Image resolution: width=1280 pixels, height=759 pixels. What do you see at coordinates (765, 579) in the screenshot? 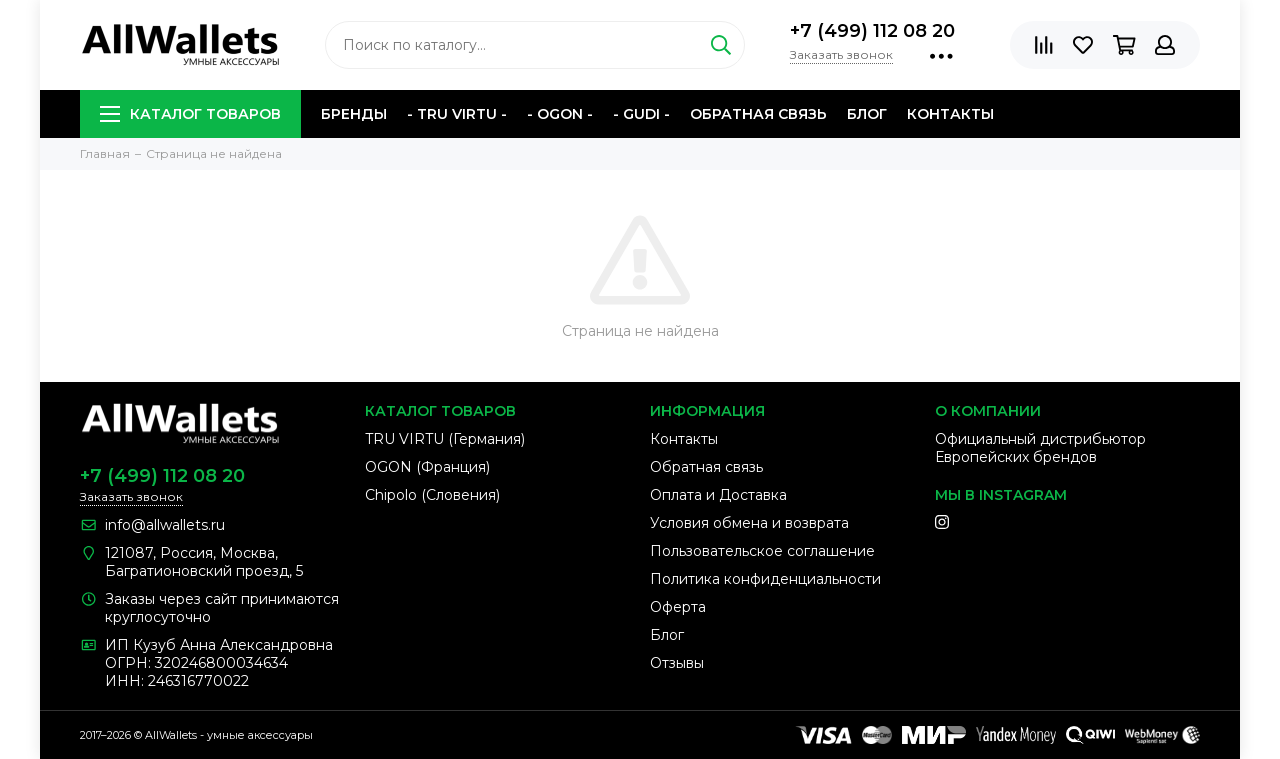
I see `Политика конфиденциальности` at bounding box center [765, 579].